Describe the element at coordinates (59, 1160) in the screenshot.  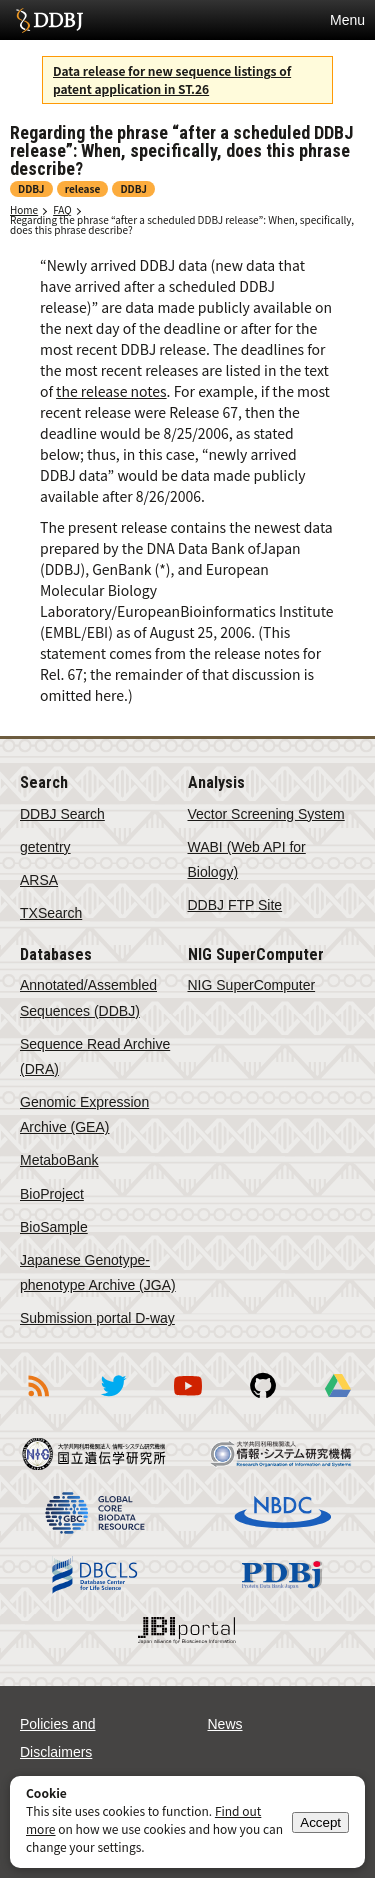
I see `MetaboBank` at that location.